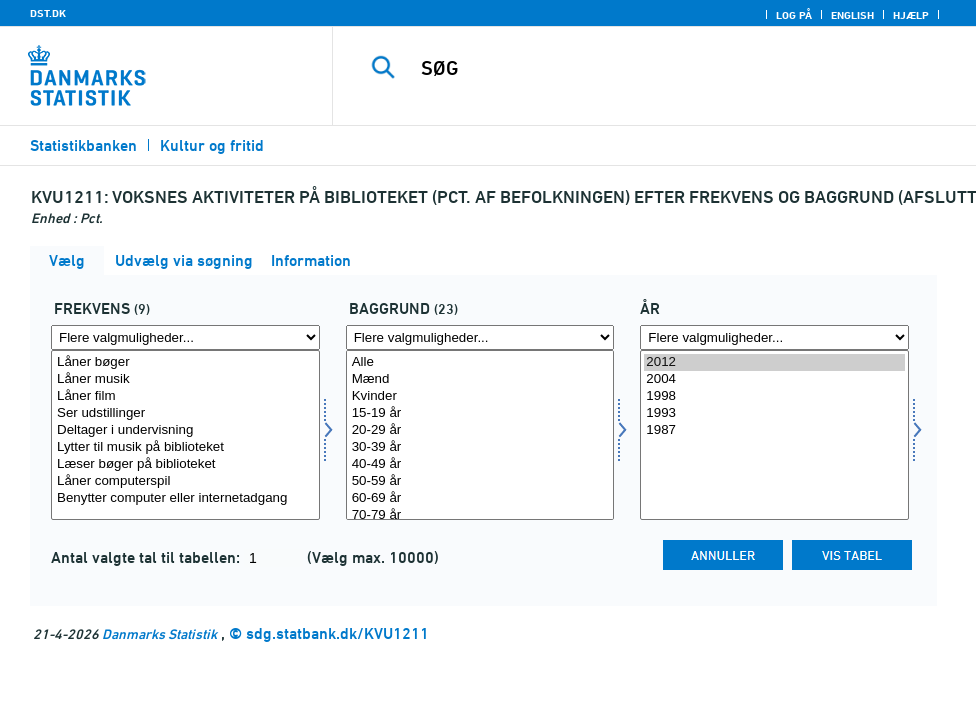 This screenshot has height=720, width=976. What do you see at coordinates (794, 15) in the screenshot?
I see `Log på` at bounding box center [794, 15].